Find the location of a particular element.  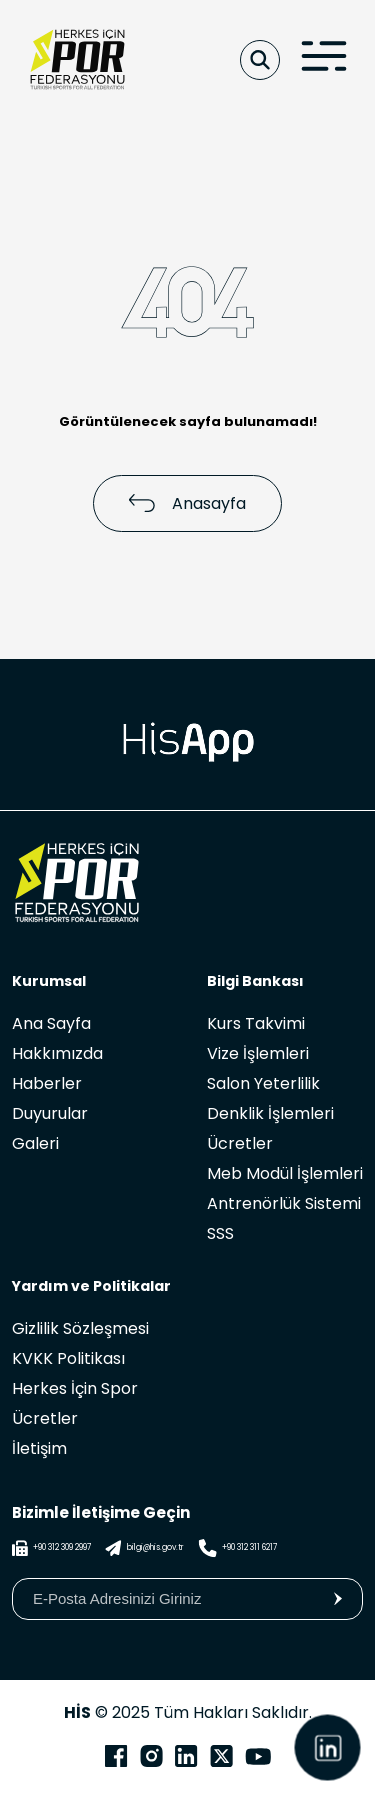

+90 312 311 6217 is located at coordinates (237, 1548).